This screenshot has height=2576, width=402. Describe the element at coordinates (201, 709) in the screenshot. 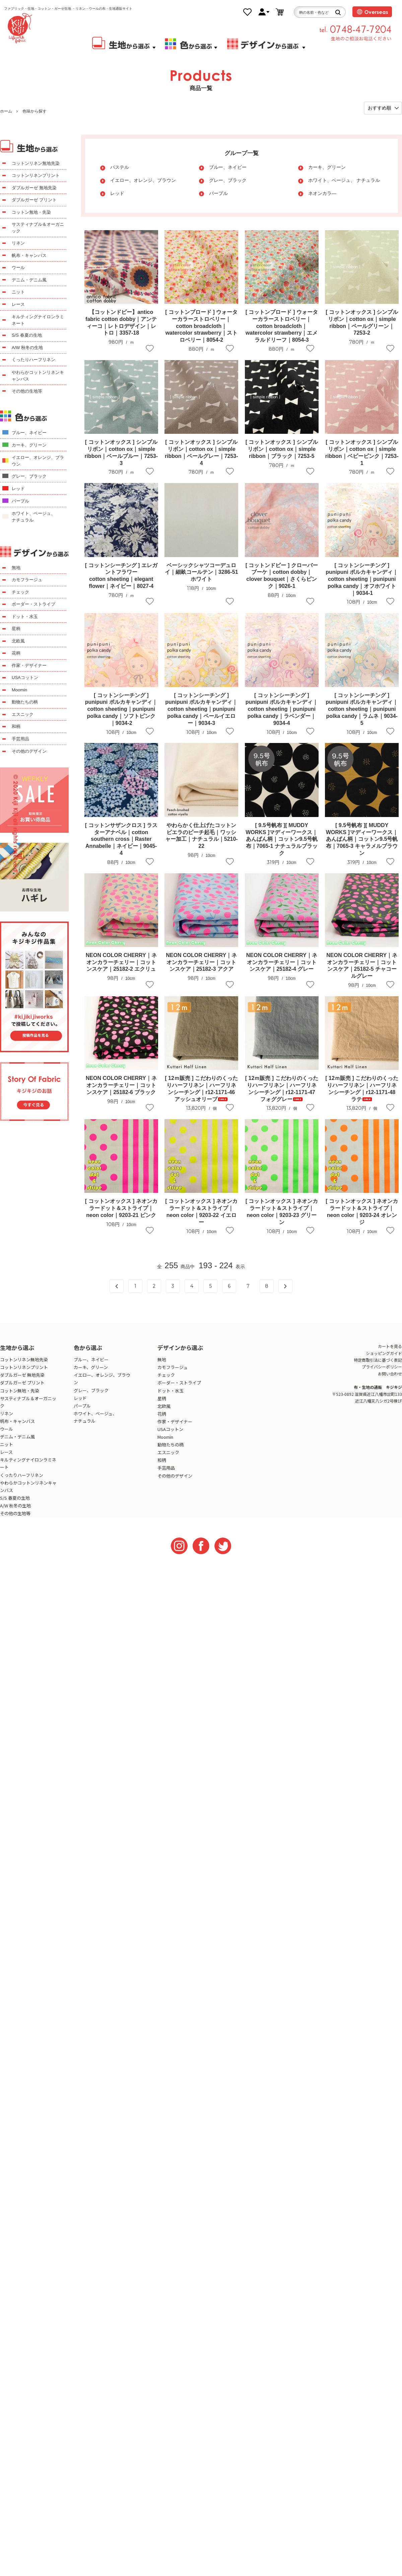

I see `[ コットンシーチング ] punipuni ポルカキャンディ｜cotton sheeting｜punipuni polka candy｜ペールイエロー｜9034-3` at that location.